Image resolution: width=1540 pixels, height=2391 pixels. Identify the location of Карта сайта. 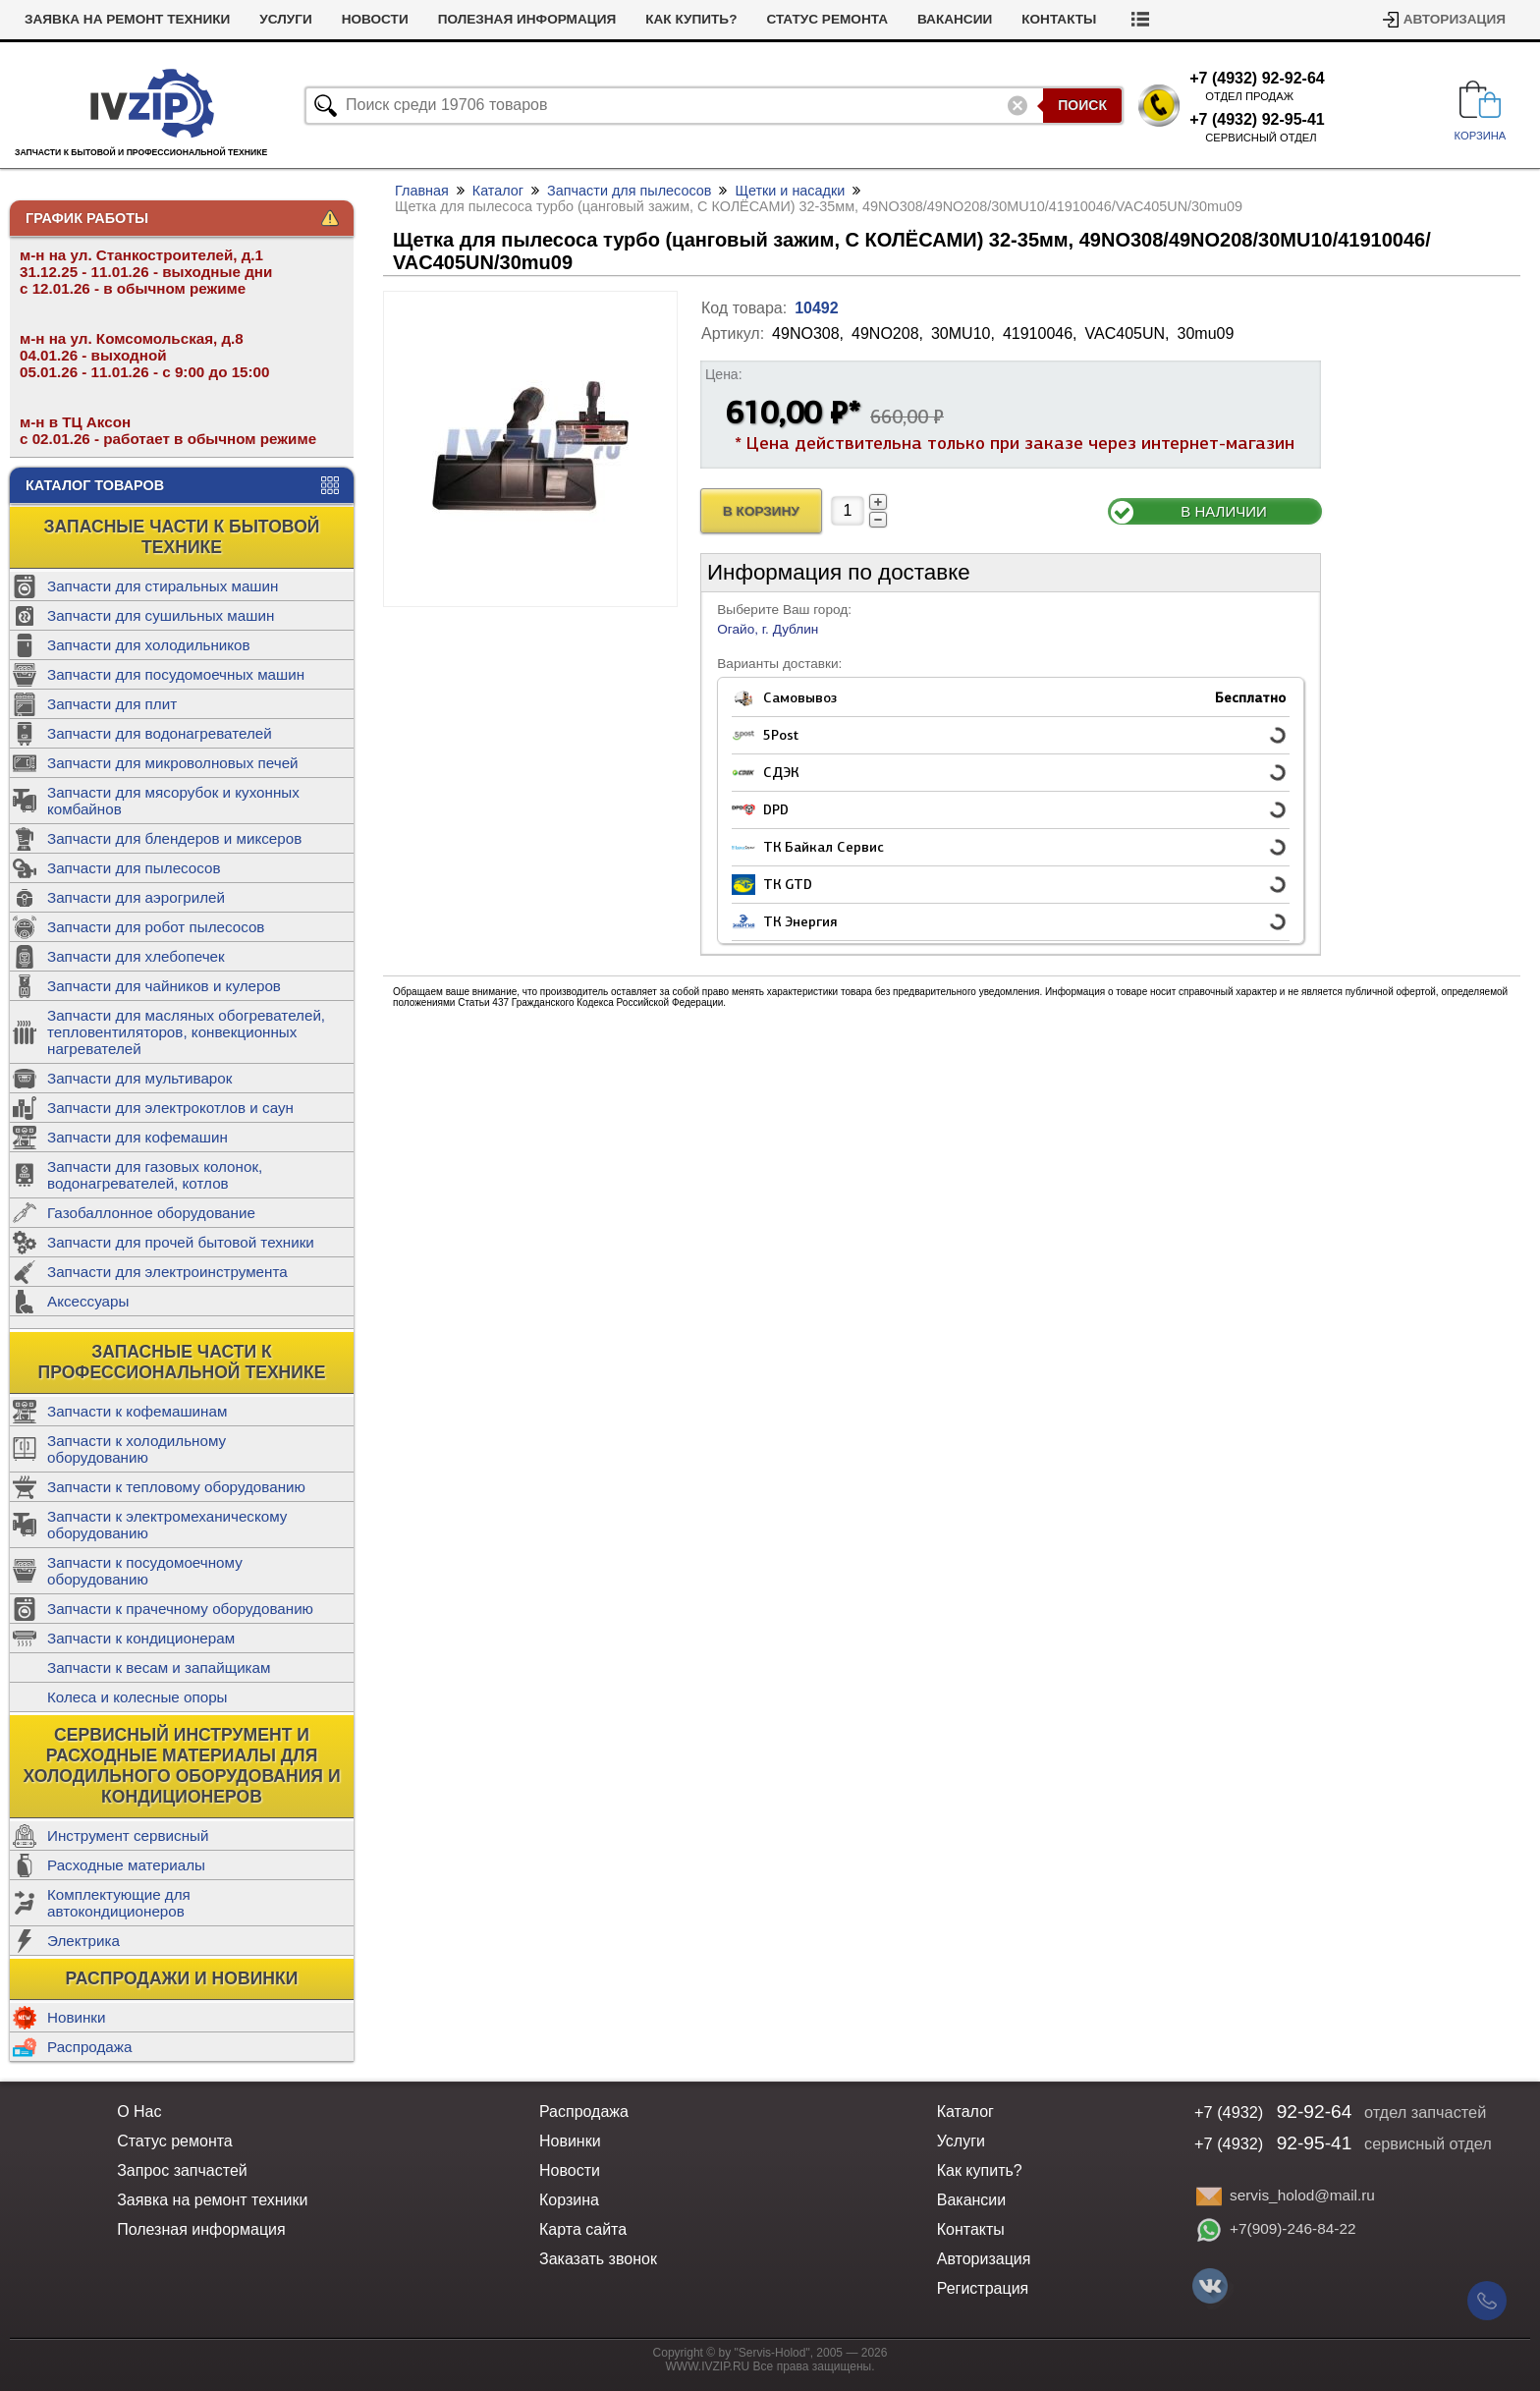
(583, 2229).